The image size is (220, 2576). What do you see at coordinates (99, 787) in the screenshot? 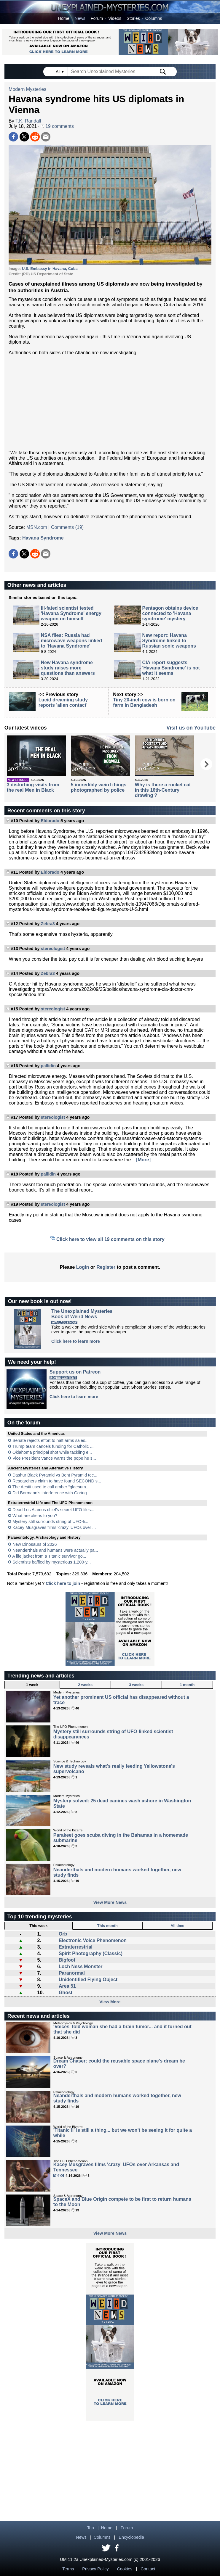
I see `5 incredibly weird things photographed by police` at bounding box center [99, 787].